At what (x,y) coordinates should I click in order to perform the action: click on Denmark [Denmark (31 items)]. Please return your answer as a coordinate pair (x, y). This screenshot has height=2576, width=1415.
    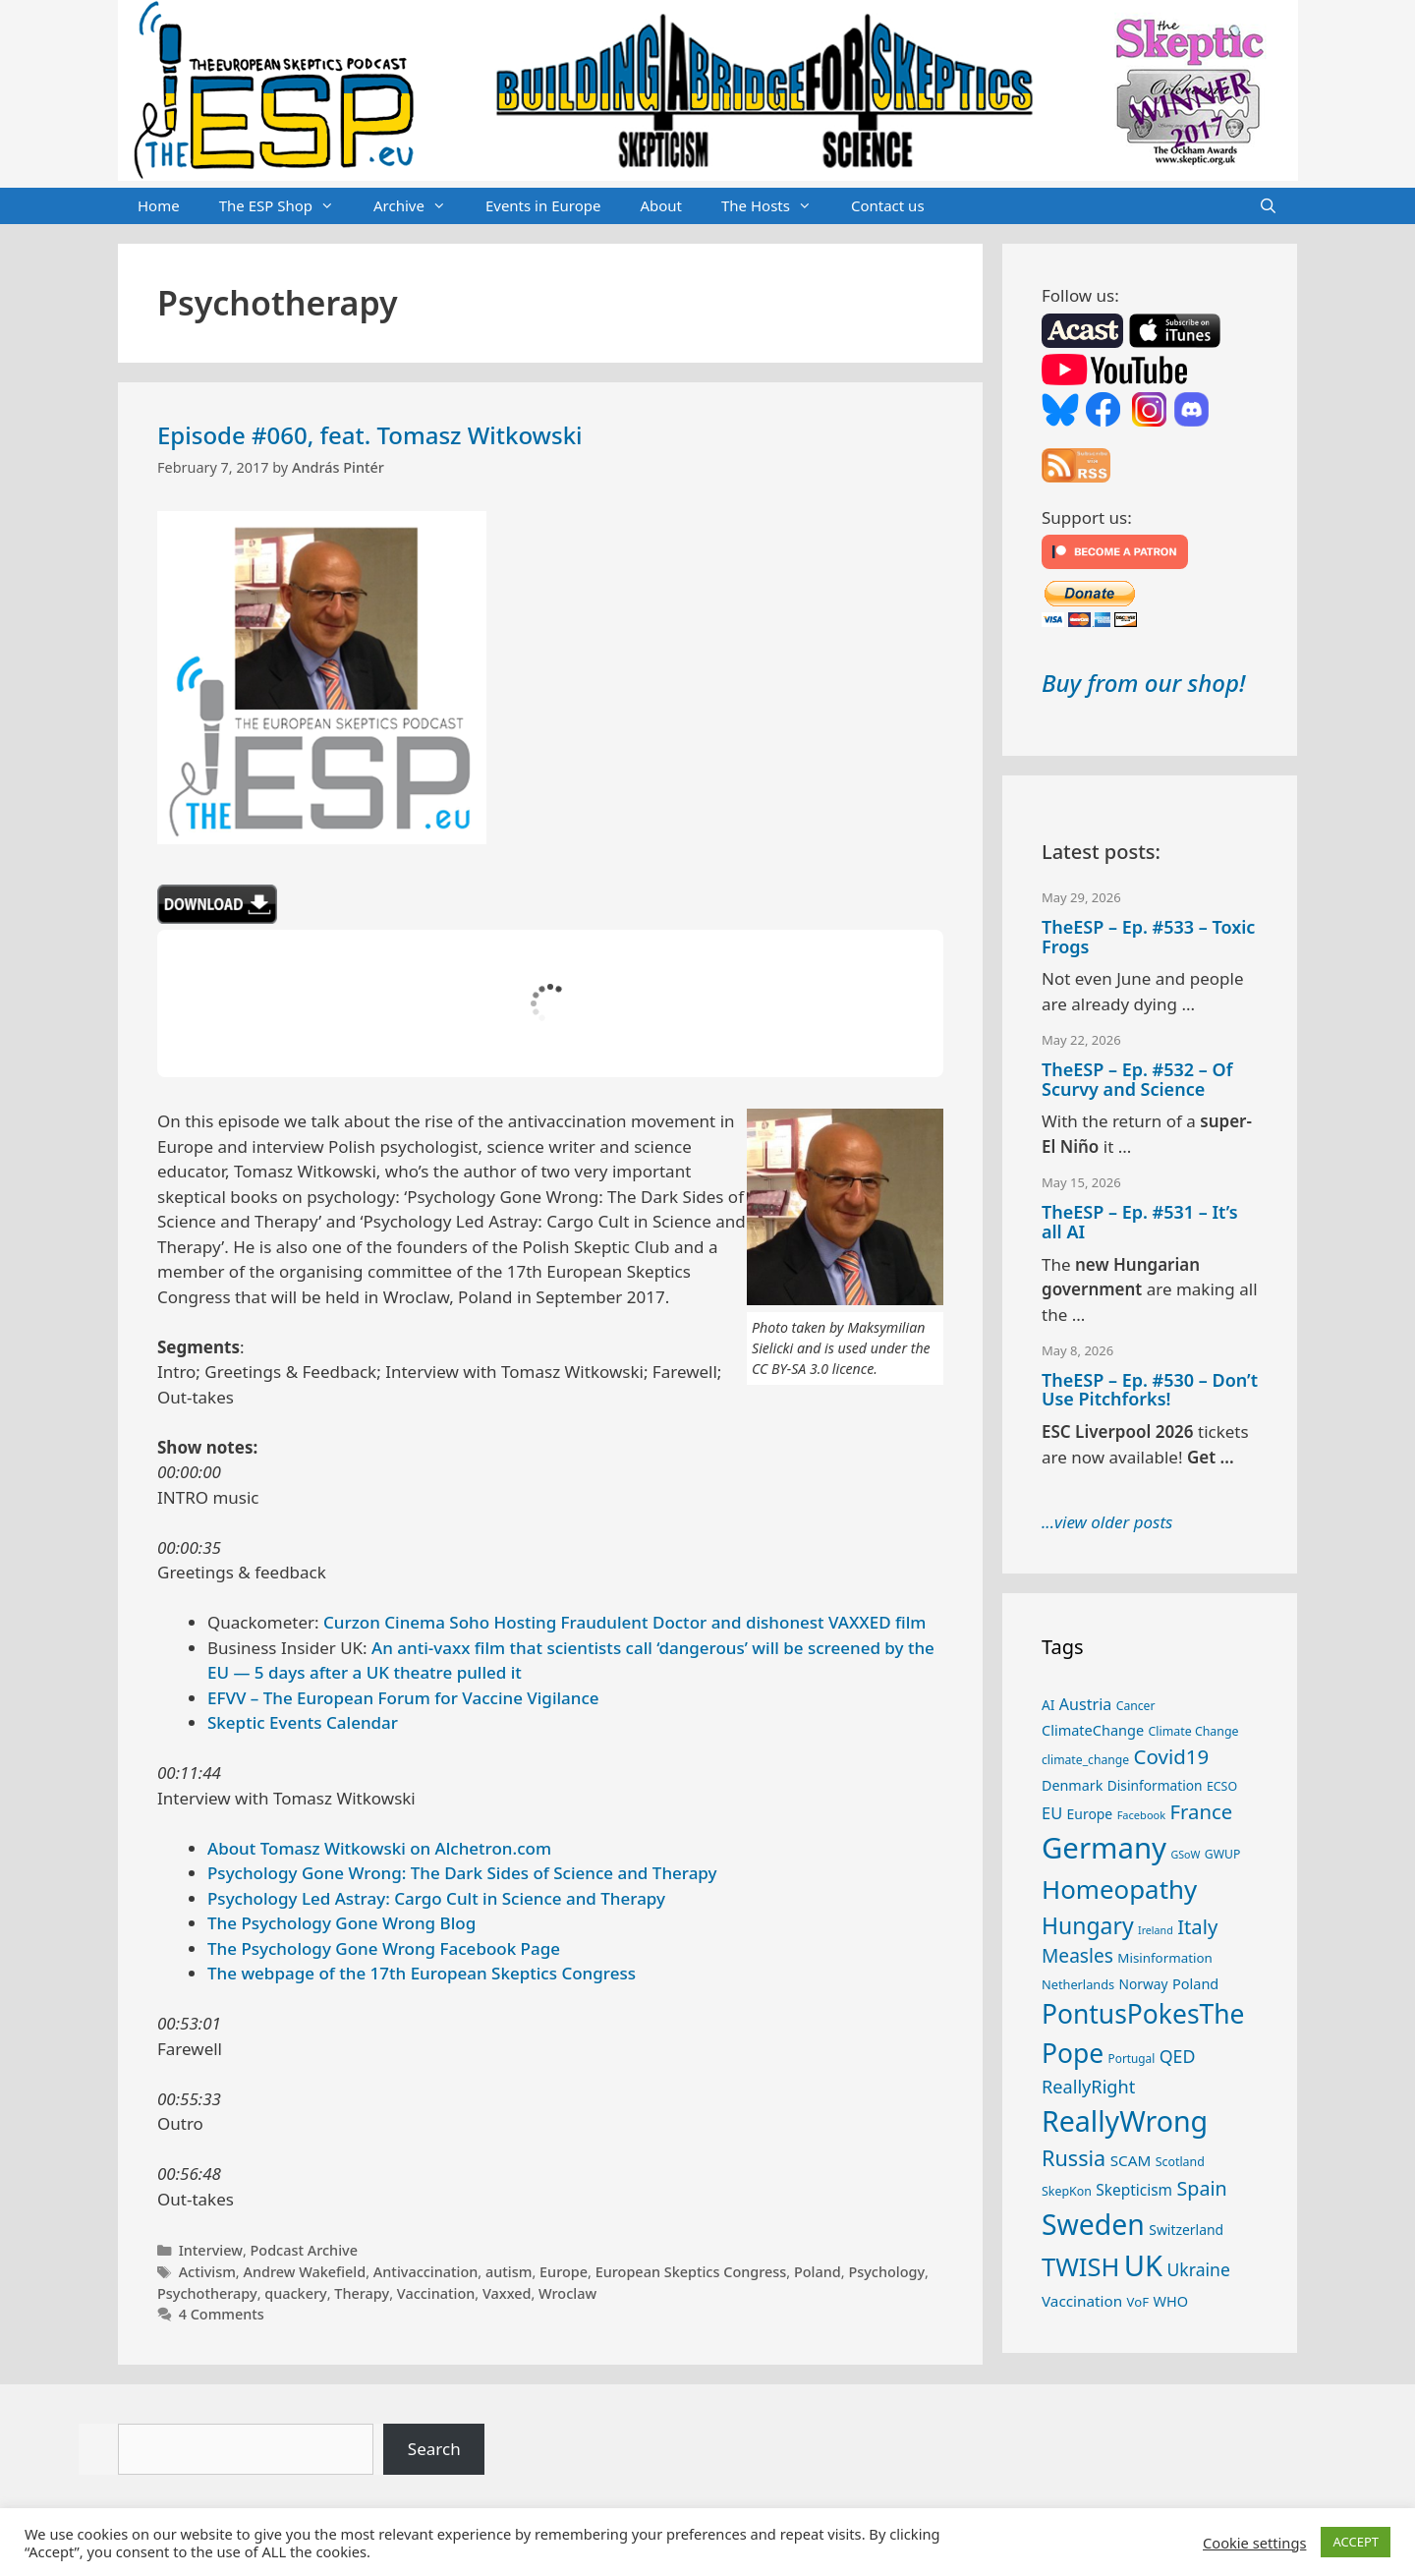
    Looking at the image, I should click on (1072, 1785).